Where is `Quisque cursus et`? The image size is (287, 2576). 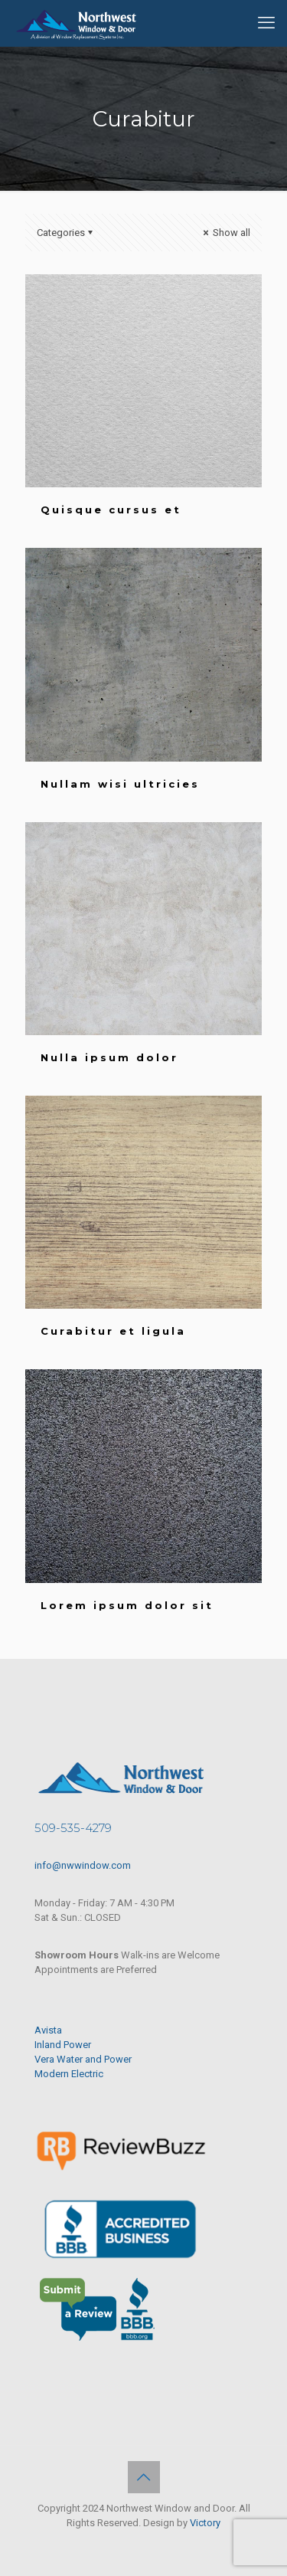 Quisque cursus et is located at coordinates (111, 509).